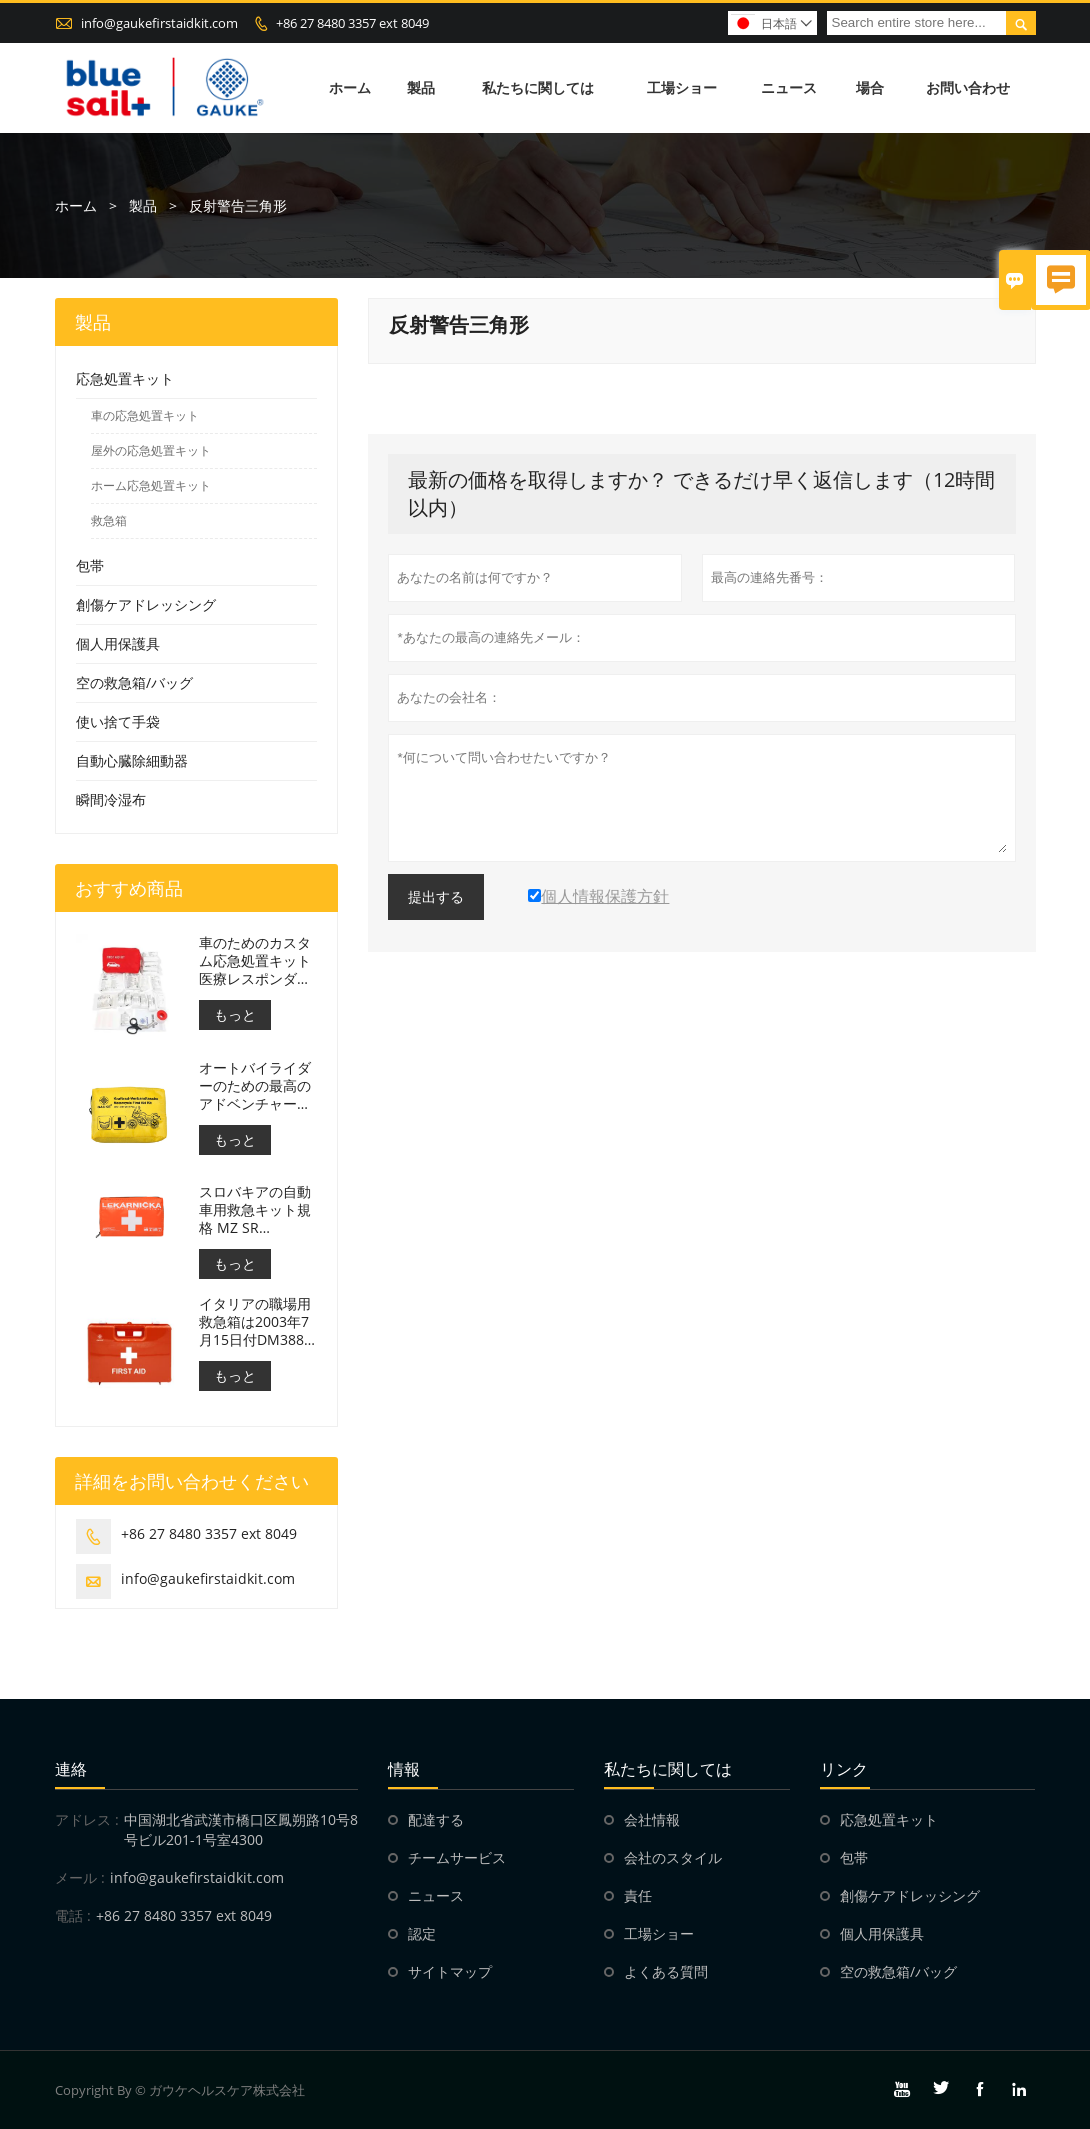 This screenshot has height=2129, width=1090. What do you see at coordinates (71, 1769) in the screenshot?
I see `連絡` at bounding box center [71, 1769].